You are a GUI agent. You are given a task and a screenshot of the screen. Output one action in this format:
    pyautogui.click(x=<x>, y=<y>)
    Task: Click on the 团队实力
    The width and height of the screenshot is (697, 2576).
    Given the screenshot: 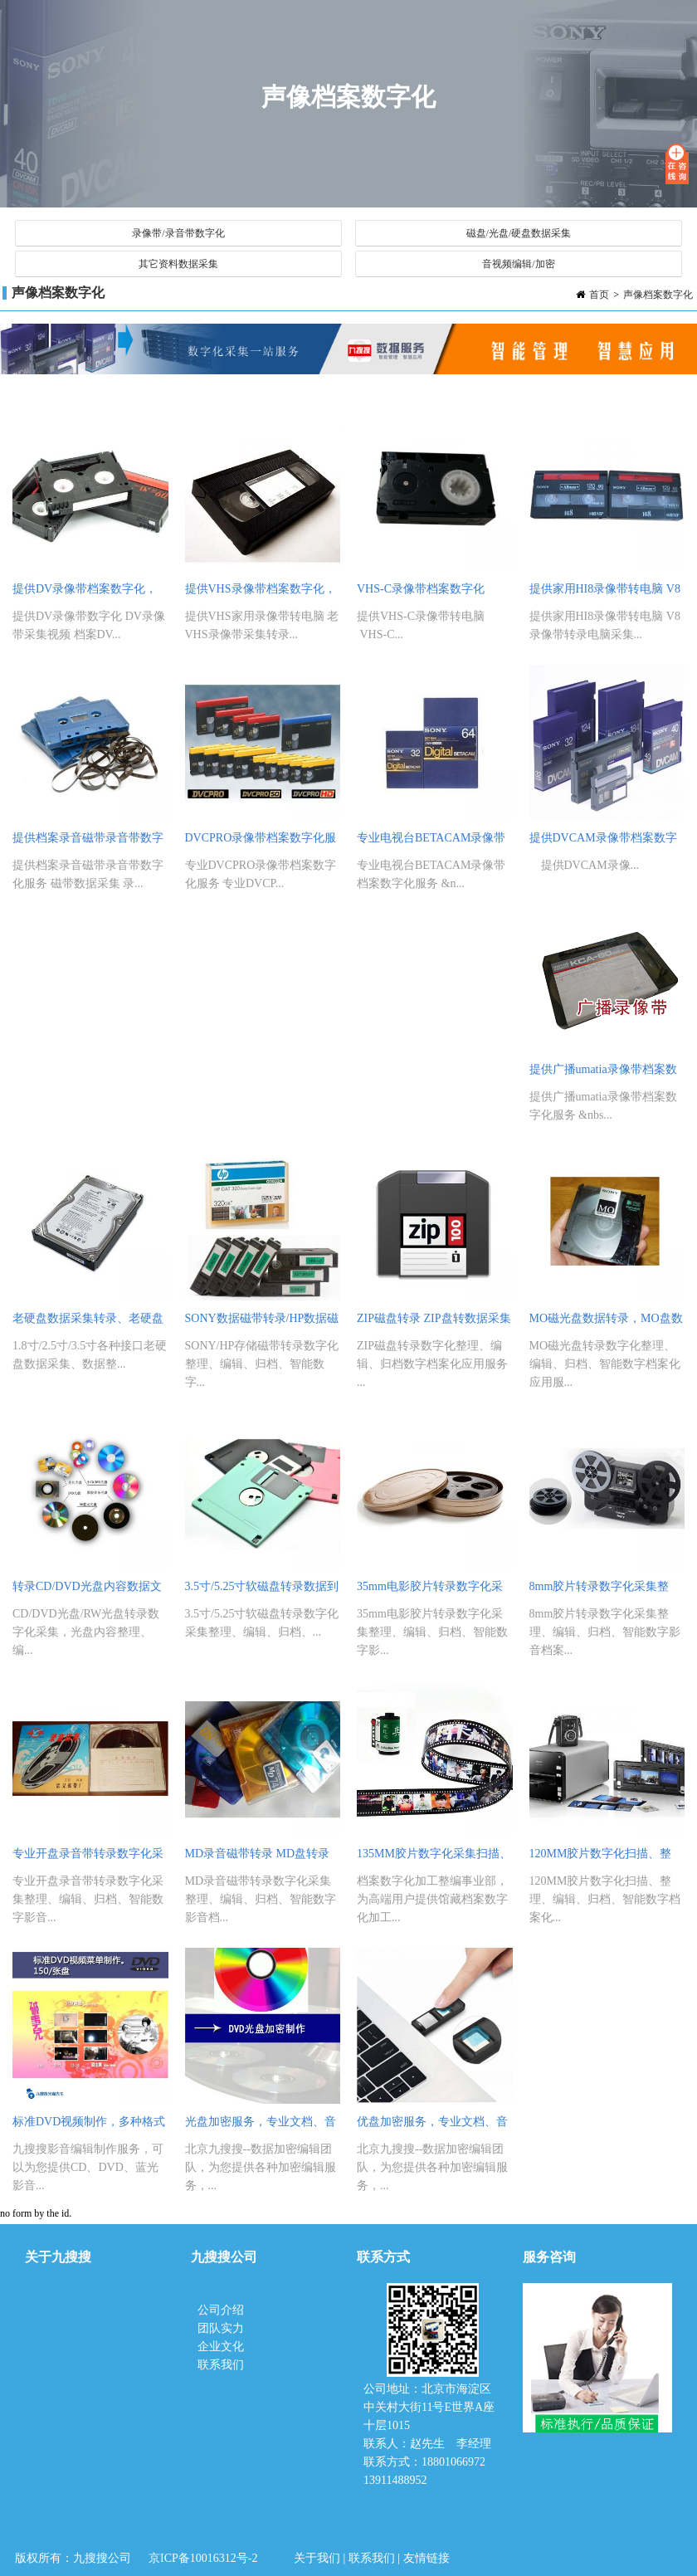 What is the action you would take?
    pyautogui.click(x=220, y=2328)
    